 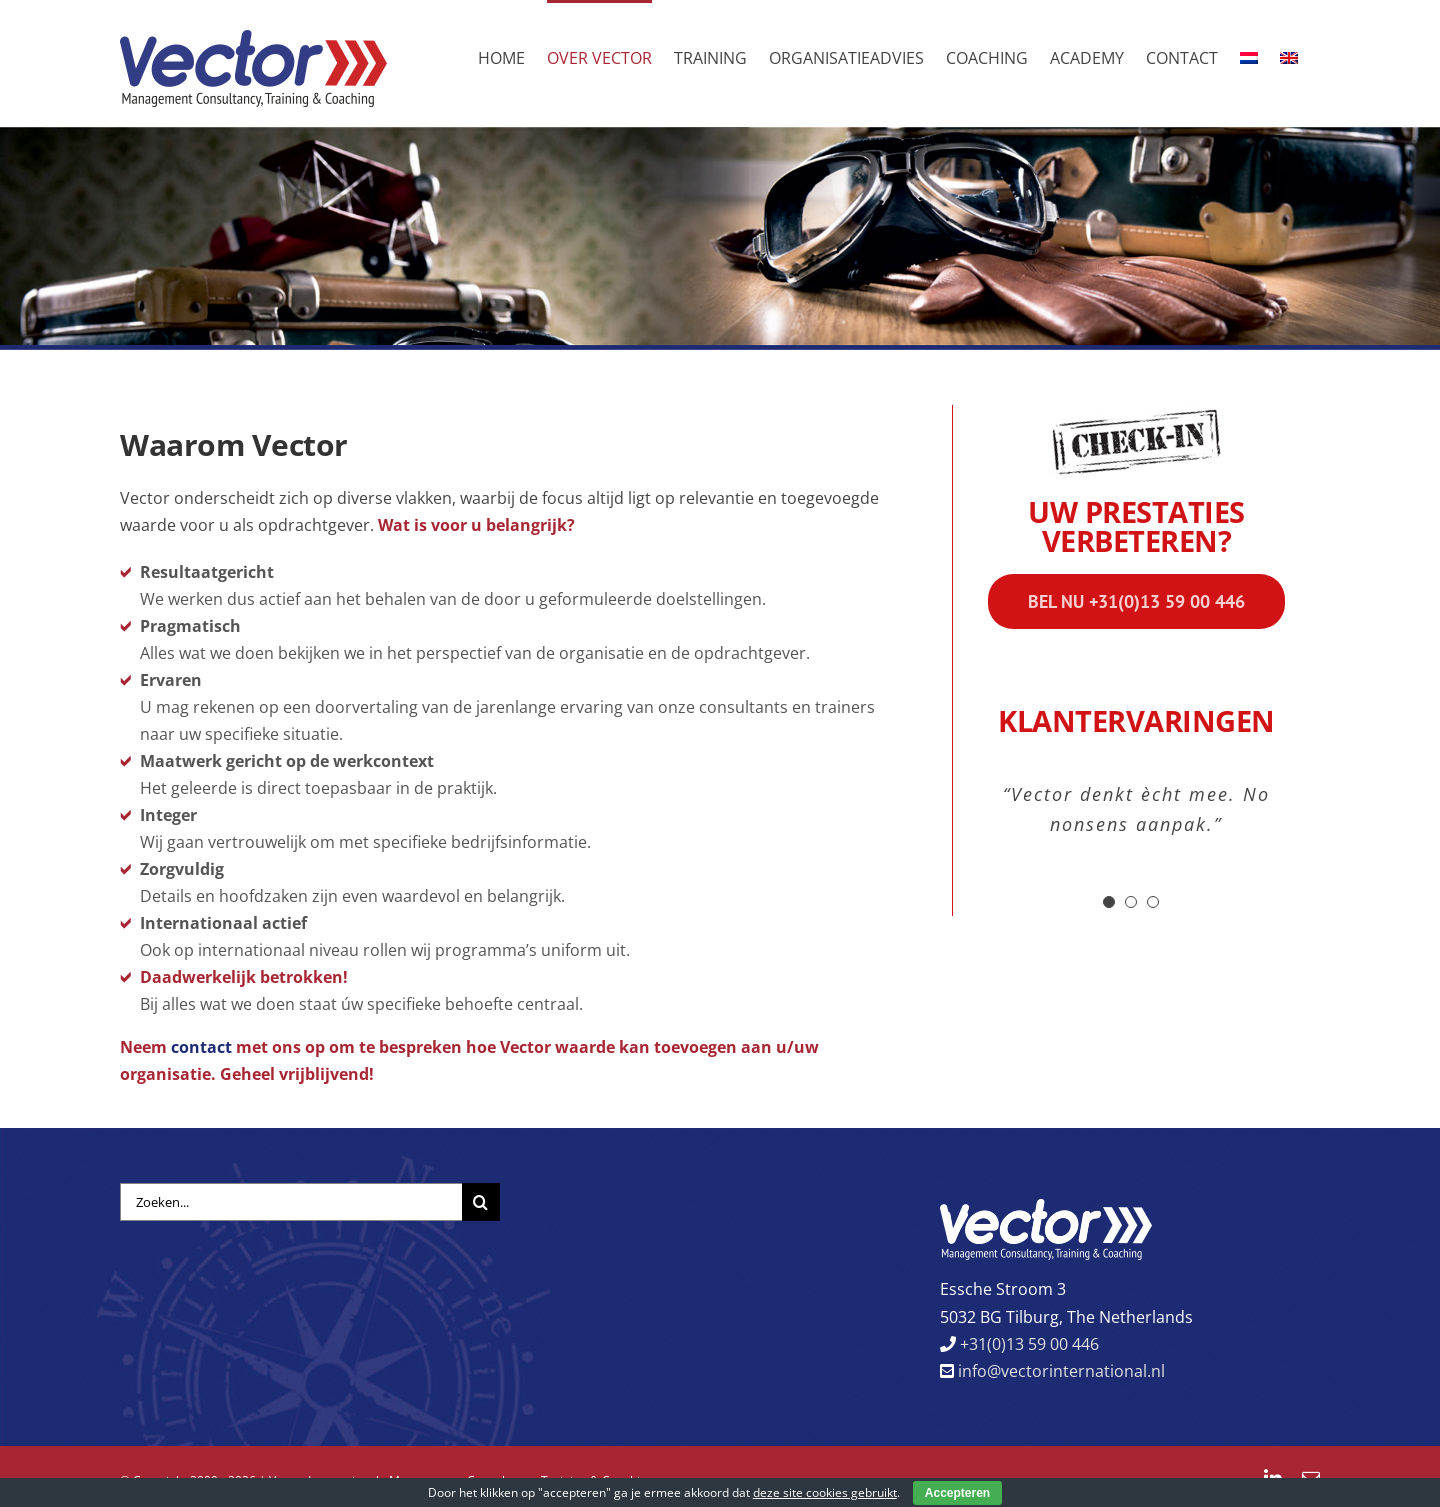 I want to click on Accepteren, so click(x=957, y=1493).